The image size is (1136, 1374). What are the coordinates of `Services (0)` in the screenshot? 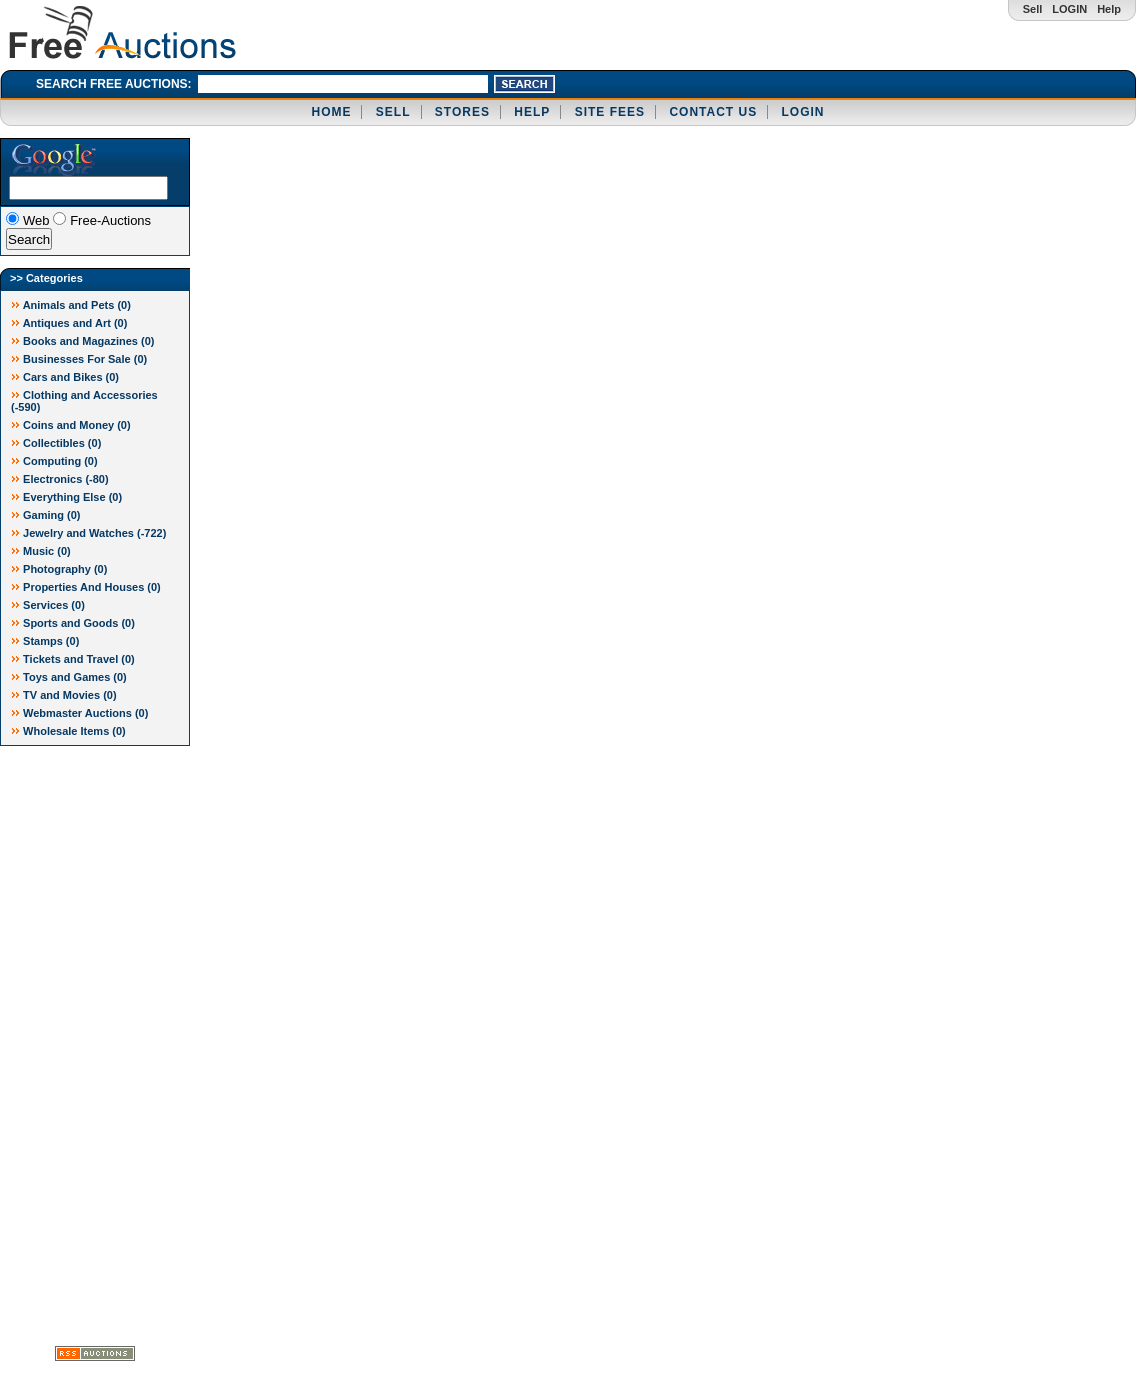 It's located at (48, 605).